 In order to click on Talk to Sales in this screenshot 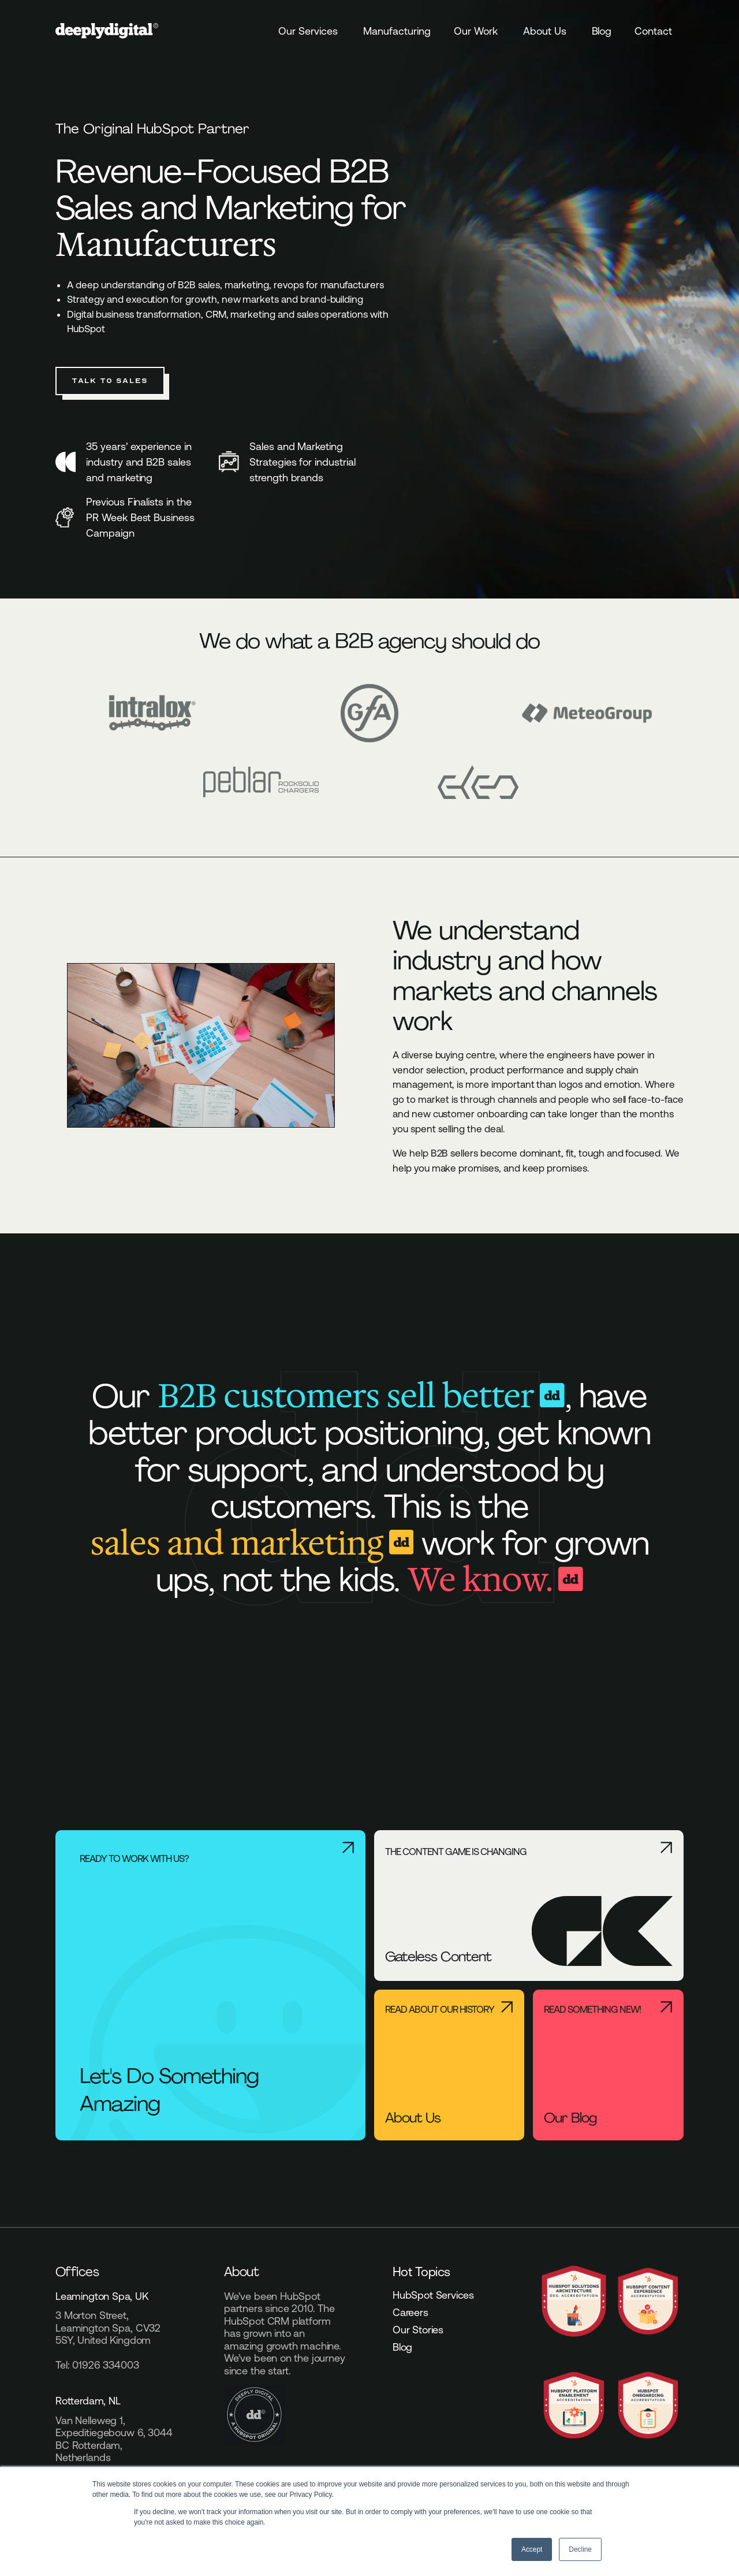, I will do `click(110, 381)`.